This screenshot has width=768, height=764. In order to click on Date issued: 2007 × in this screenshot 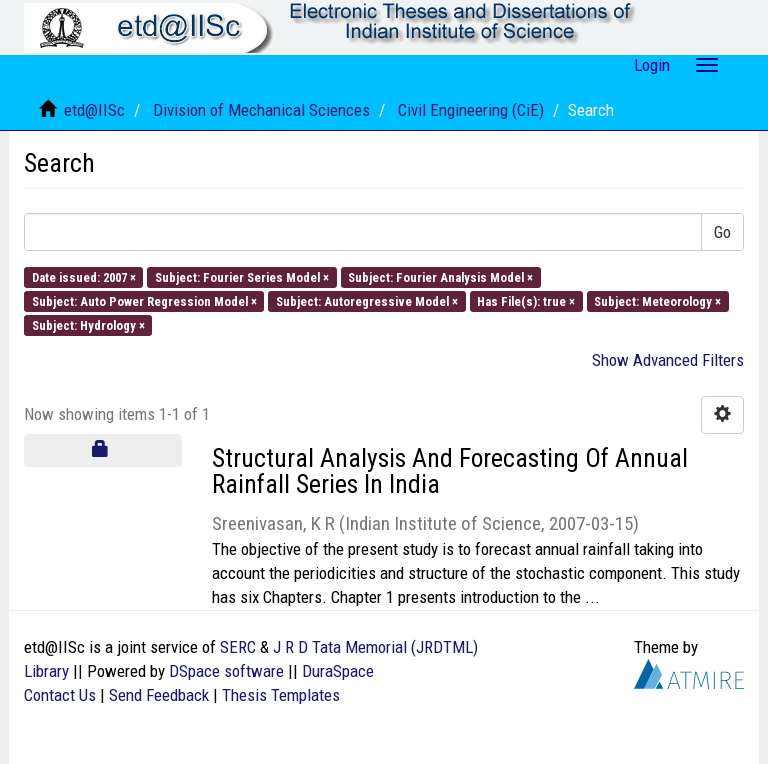, I will do `click(84, 276)`.